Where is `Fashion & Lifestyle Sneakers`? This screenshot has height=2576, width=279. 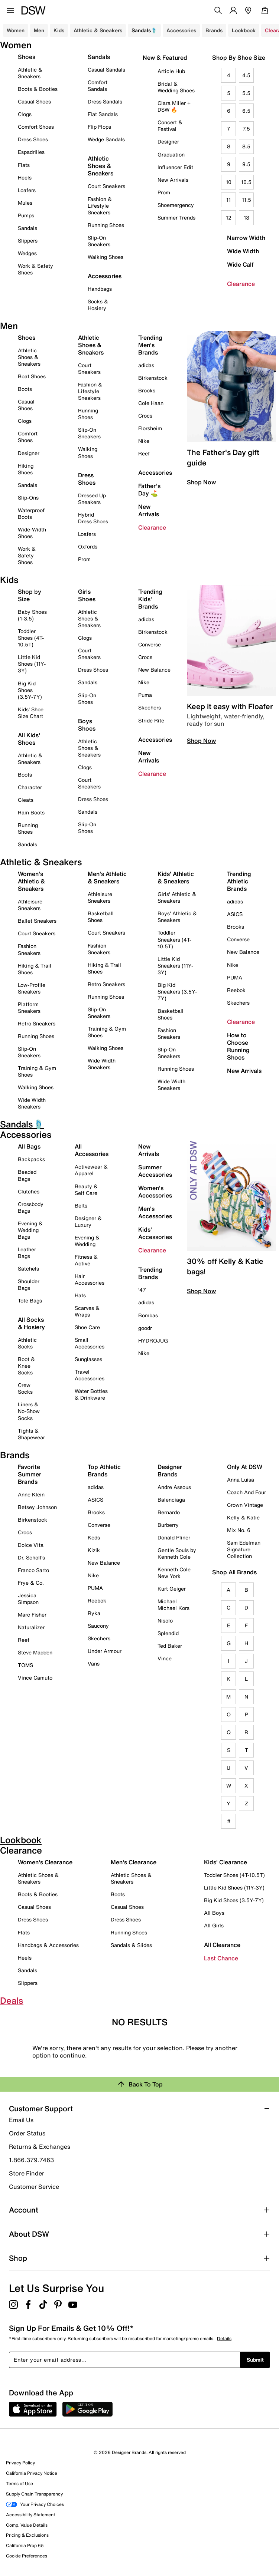 Fashion & Lifestyle Sneakers is located at coordinates (100, 205).